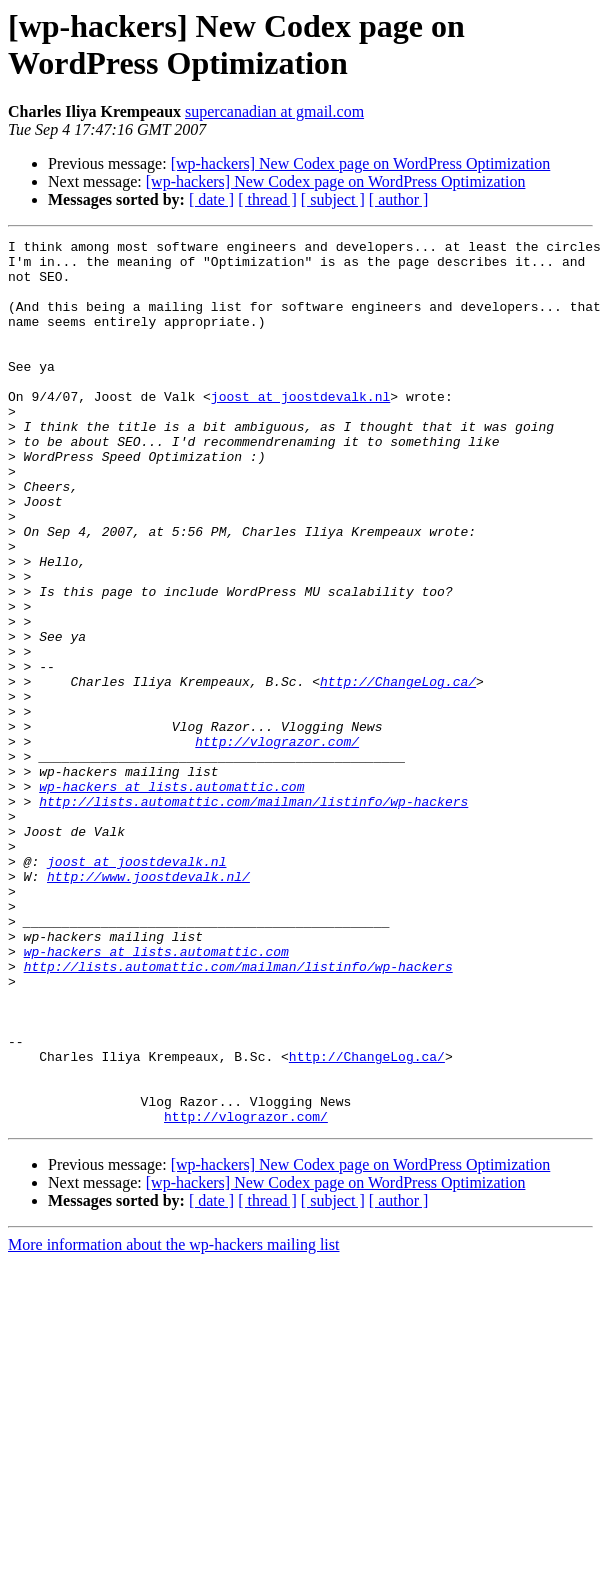 The width and height of the screenshot is (601, 1584). I want to click on http://ChangeLog.ca/, so click(398, 771).